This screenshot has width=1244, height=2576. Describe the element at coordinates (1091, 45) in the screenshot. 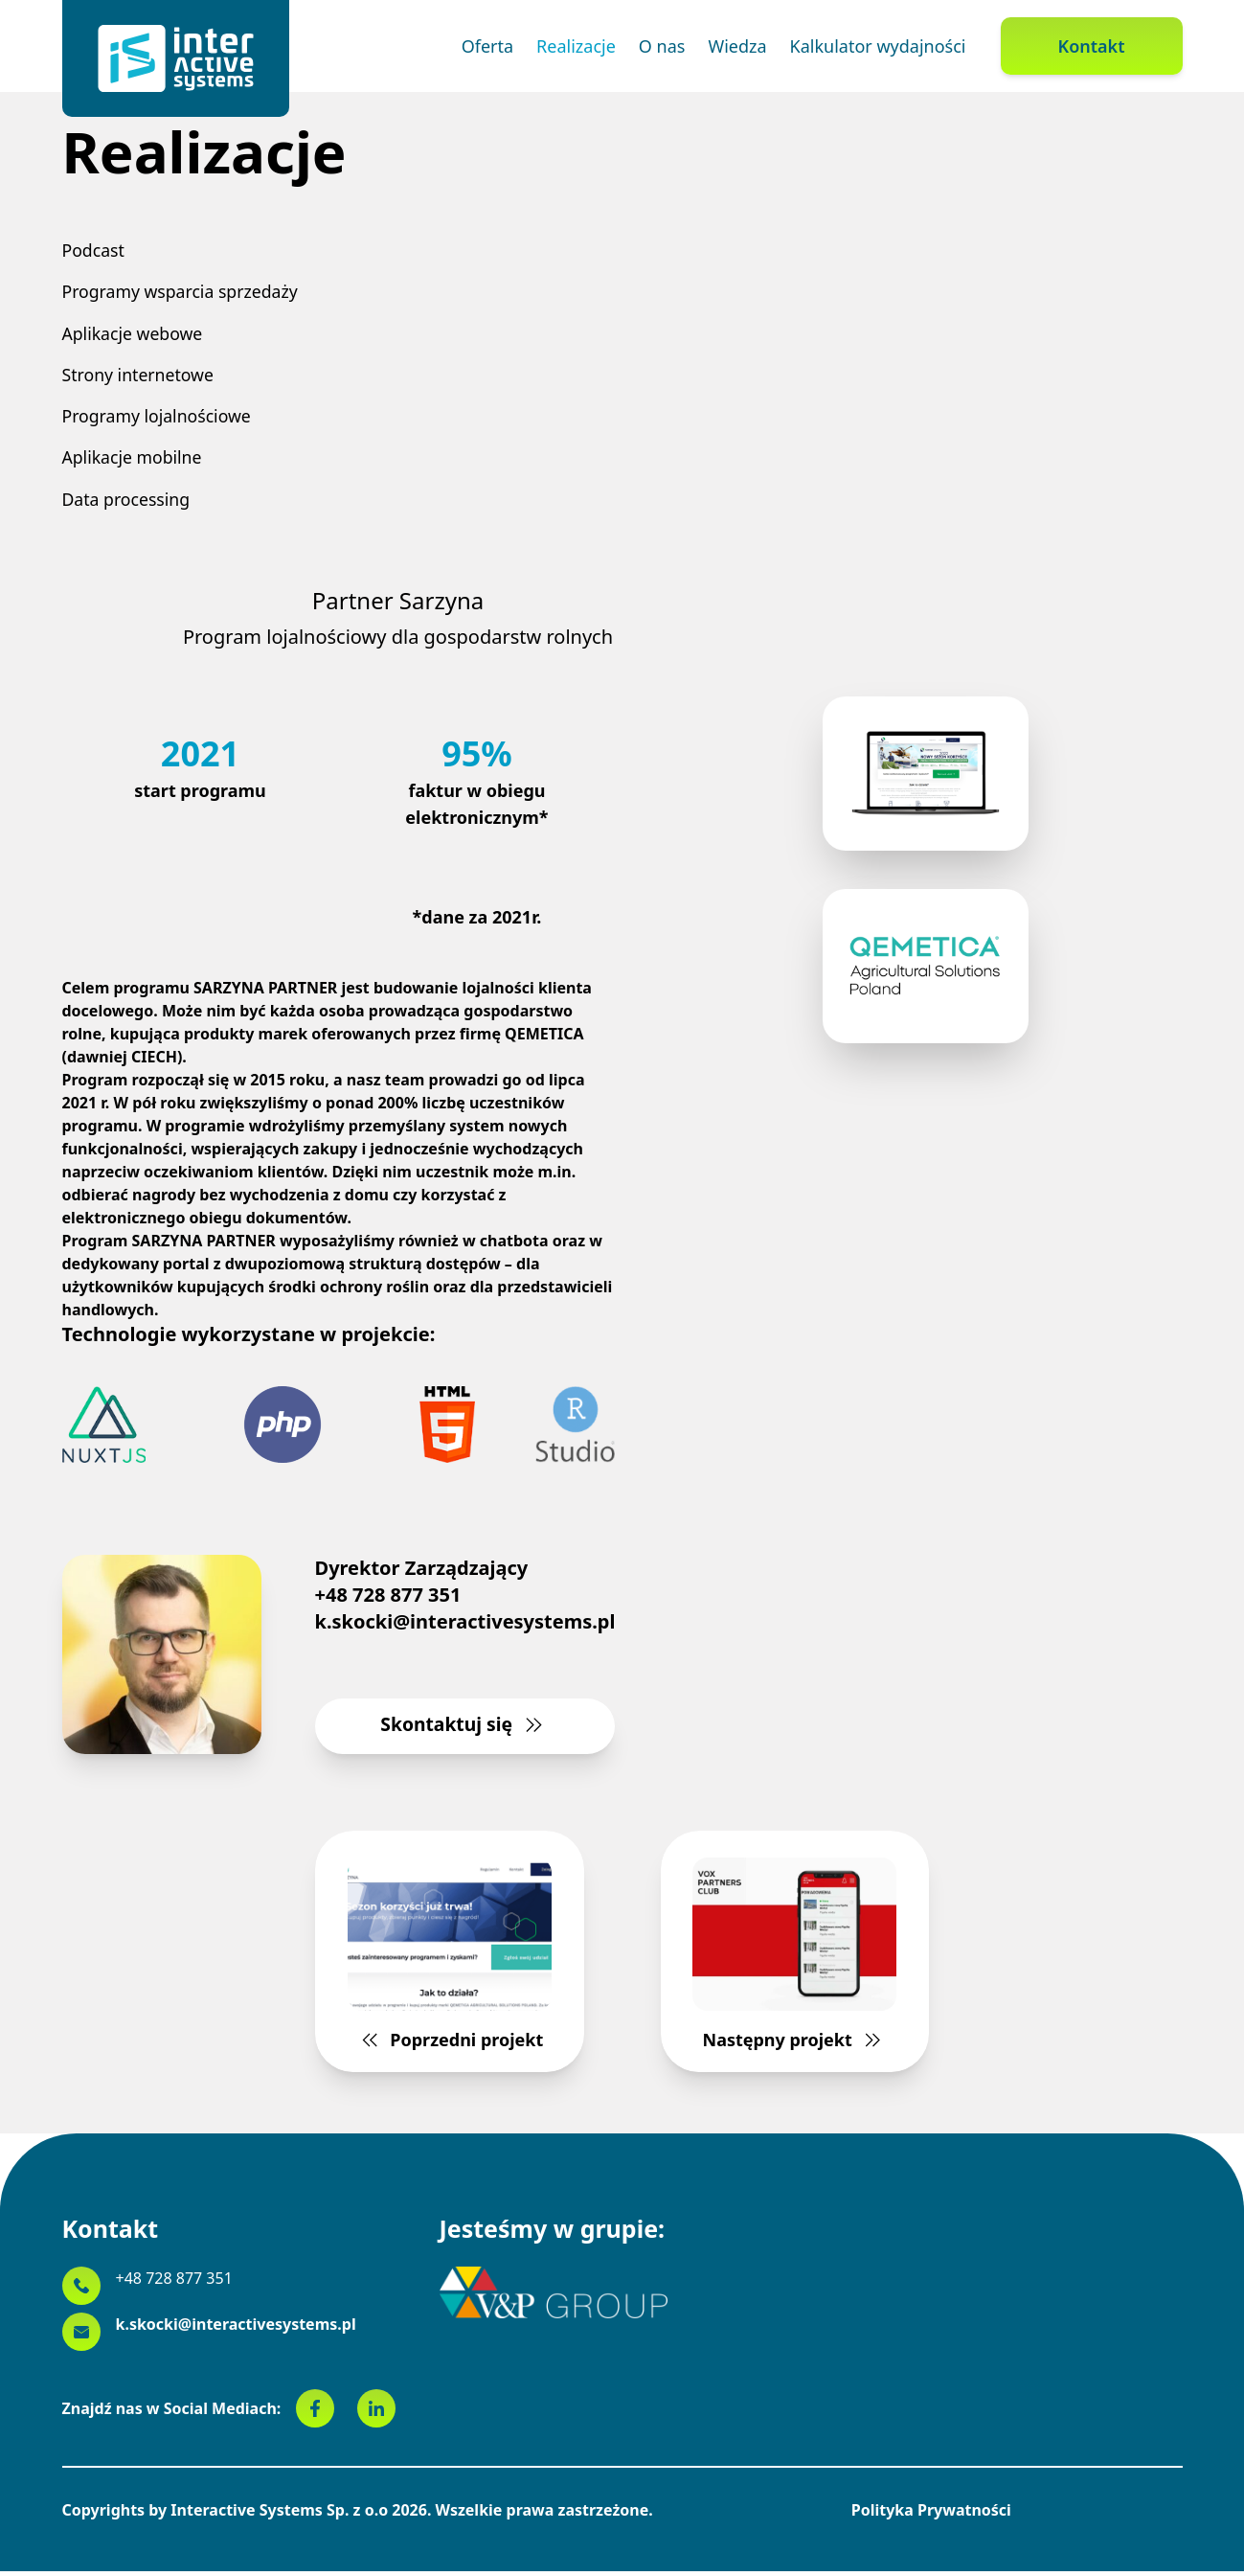

I see `Kontakt` at that location.